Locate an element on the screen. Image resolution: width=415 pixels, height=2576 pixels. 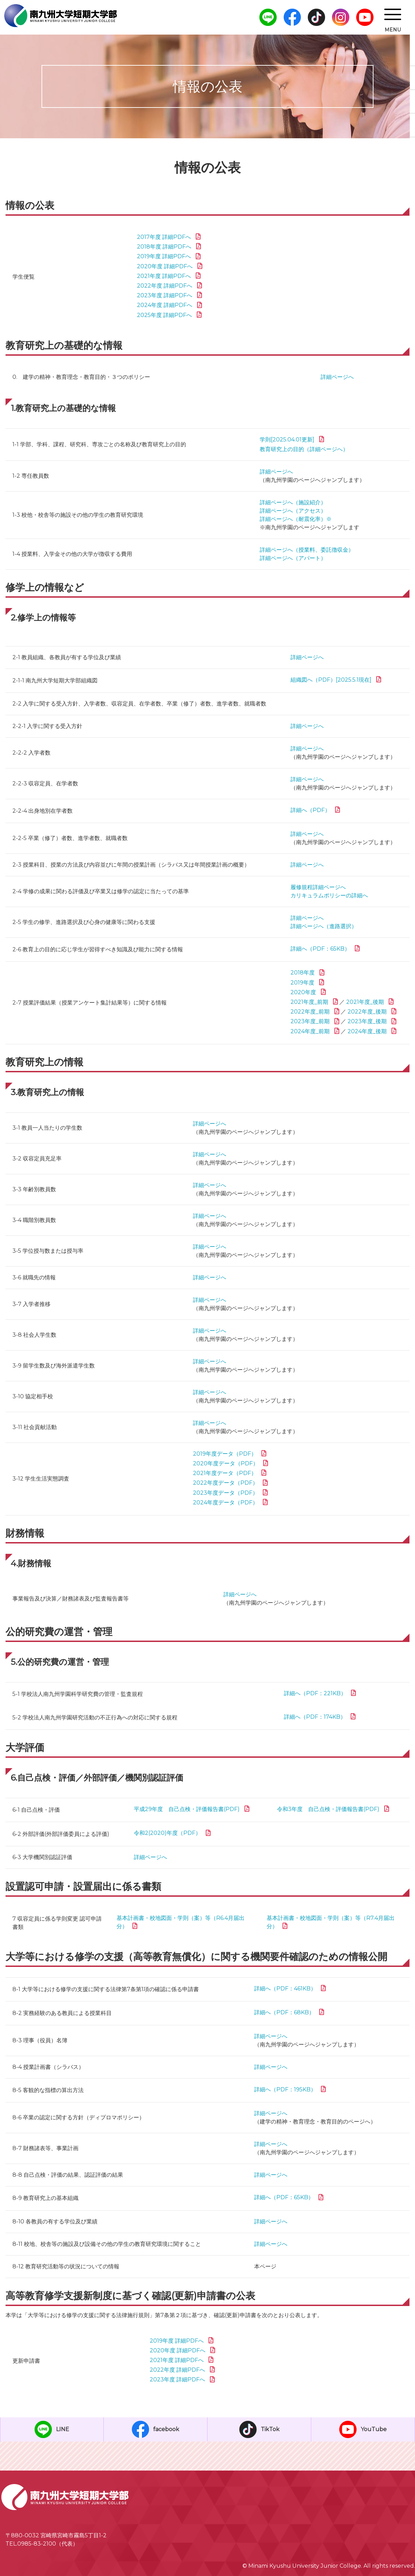
2025年度 詳細PDFへ is located at coordinates (164, 315).